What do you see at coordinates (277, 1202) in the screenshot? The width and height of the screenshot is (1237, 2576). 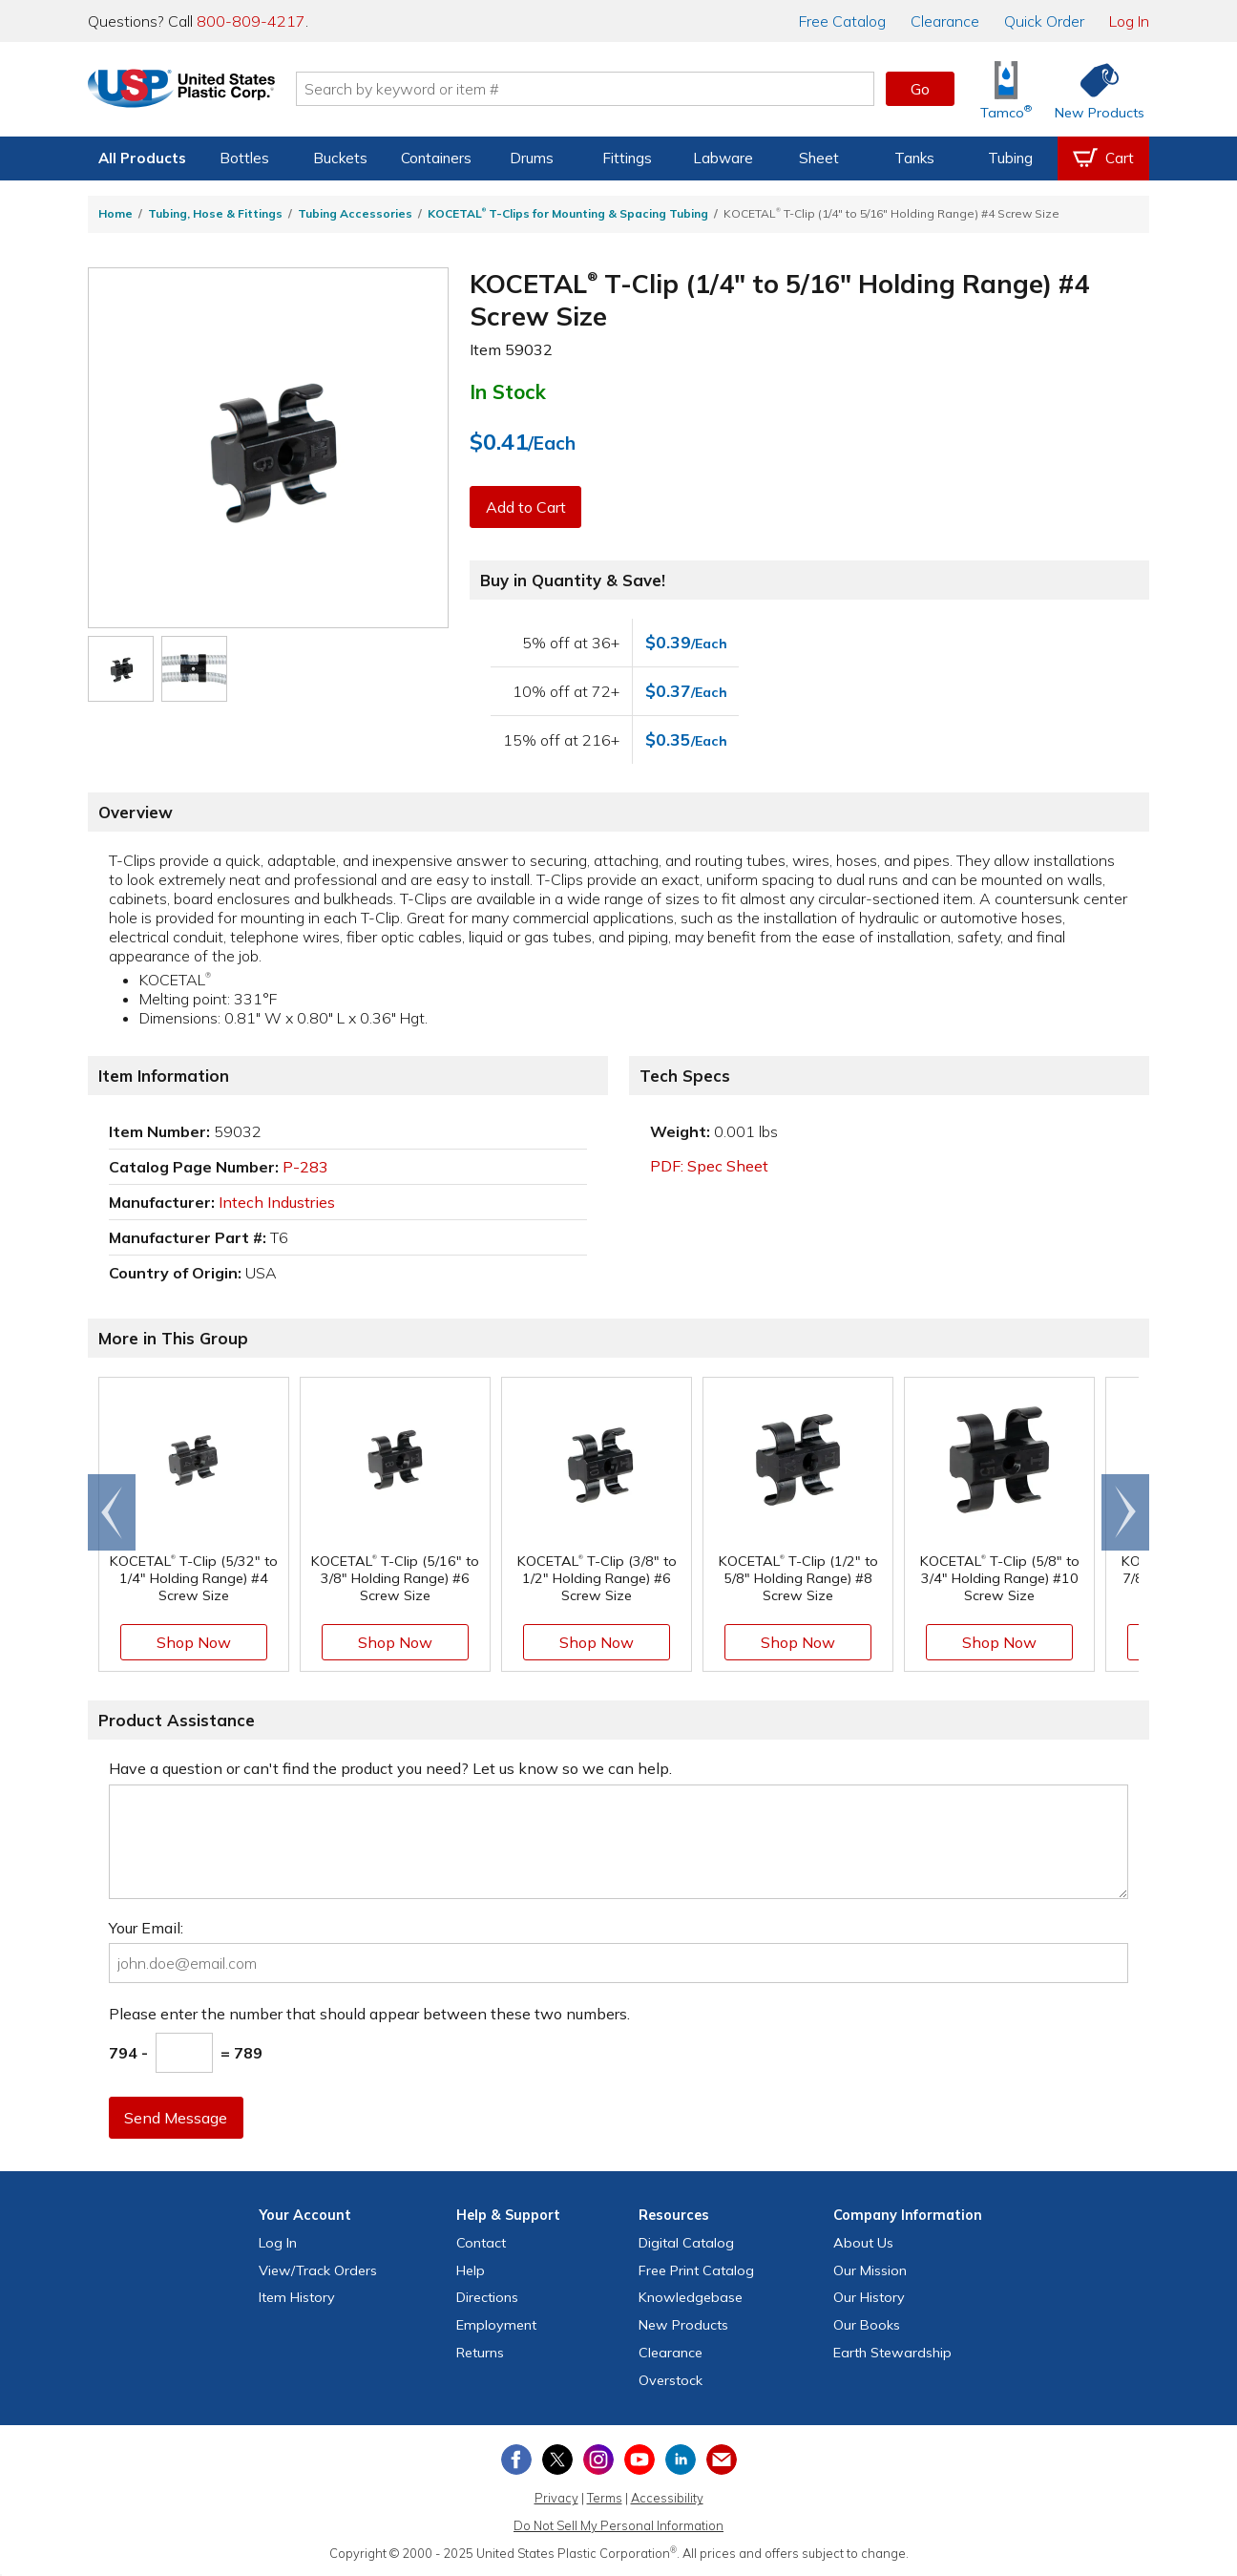 I see `Intech Industries` at bounding box center [277, 1202].